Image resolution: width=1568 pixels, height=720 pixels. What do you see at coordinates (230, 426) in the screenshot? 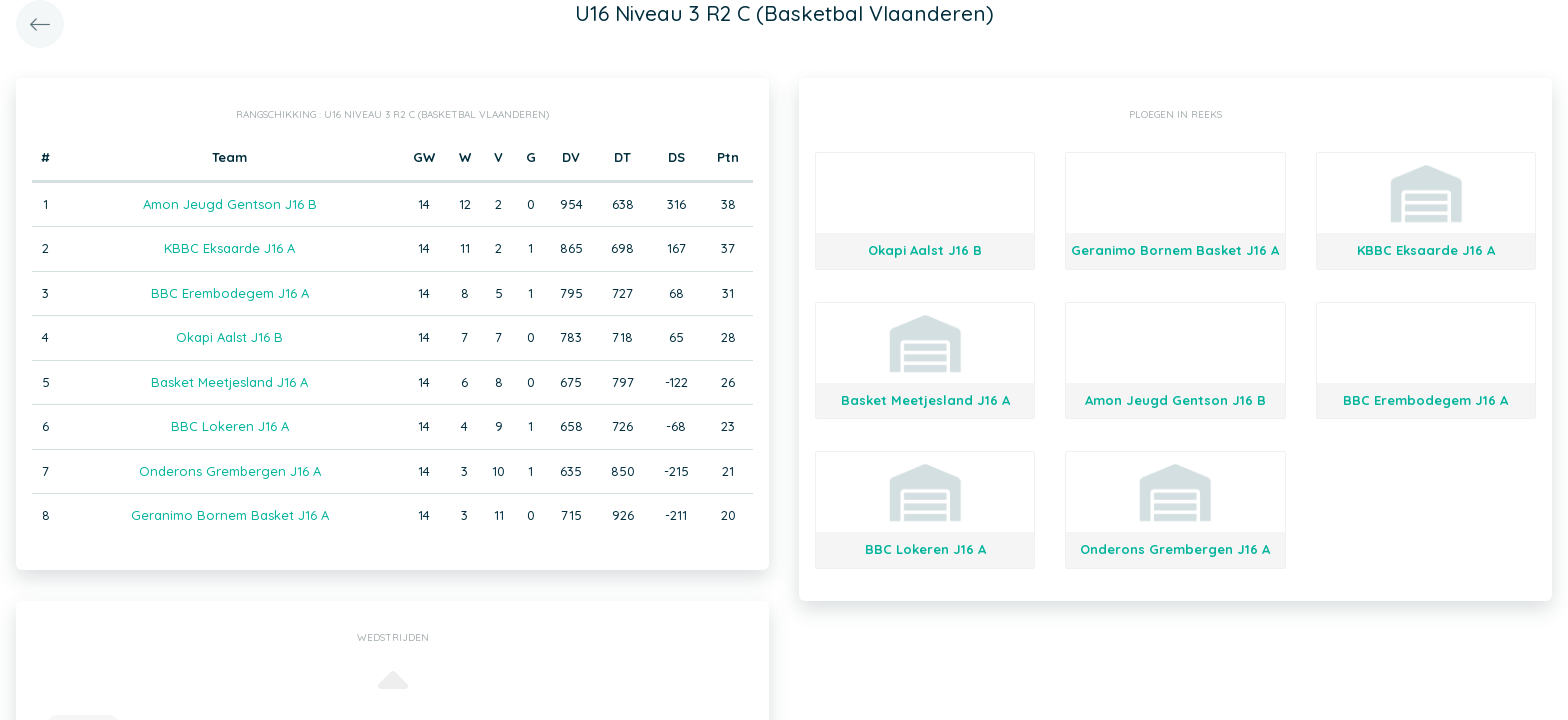
I see `BBC Lokeren J16 A` at bounding box center [230, 426].